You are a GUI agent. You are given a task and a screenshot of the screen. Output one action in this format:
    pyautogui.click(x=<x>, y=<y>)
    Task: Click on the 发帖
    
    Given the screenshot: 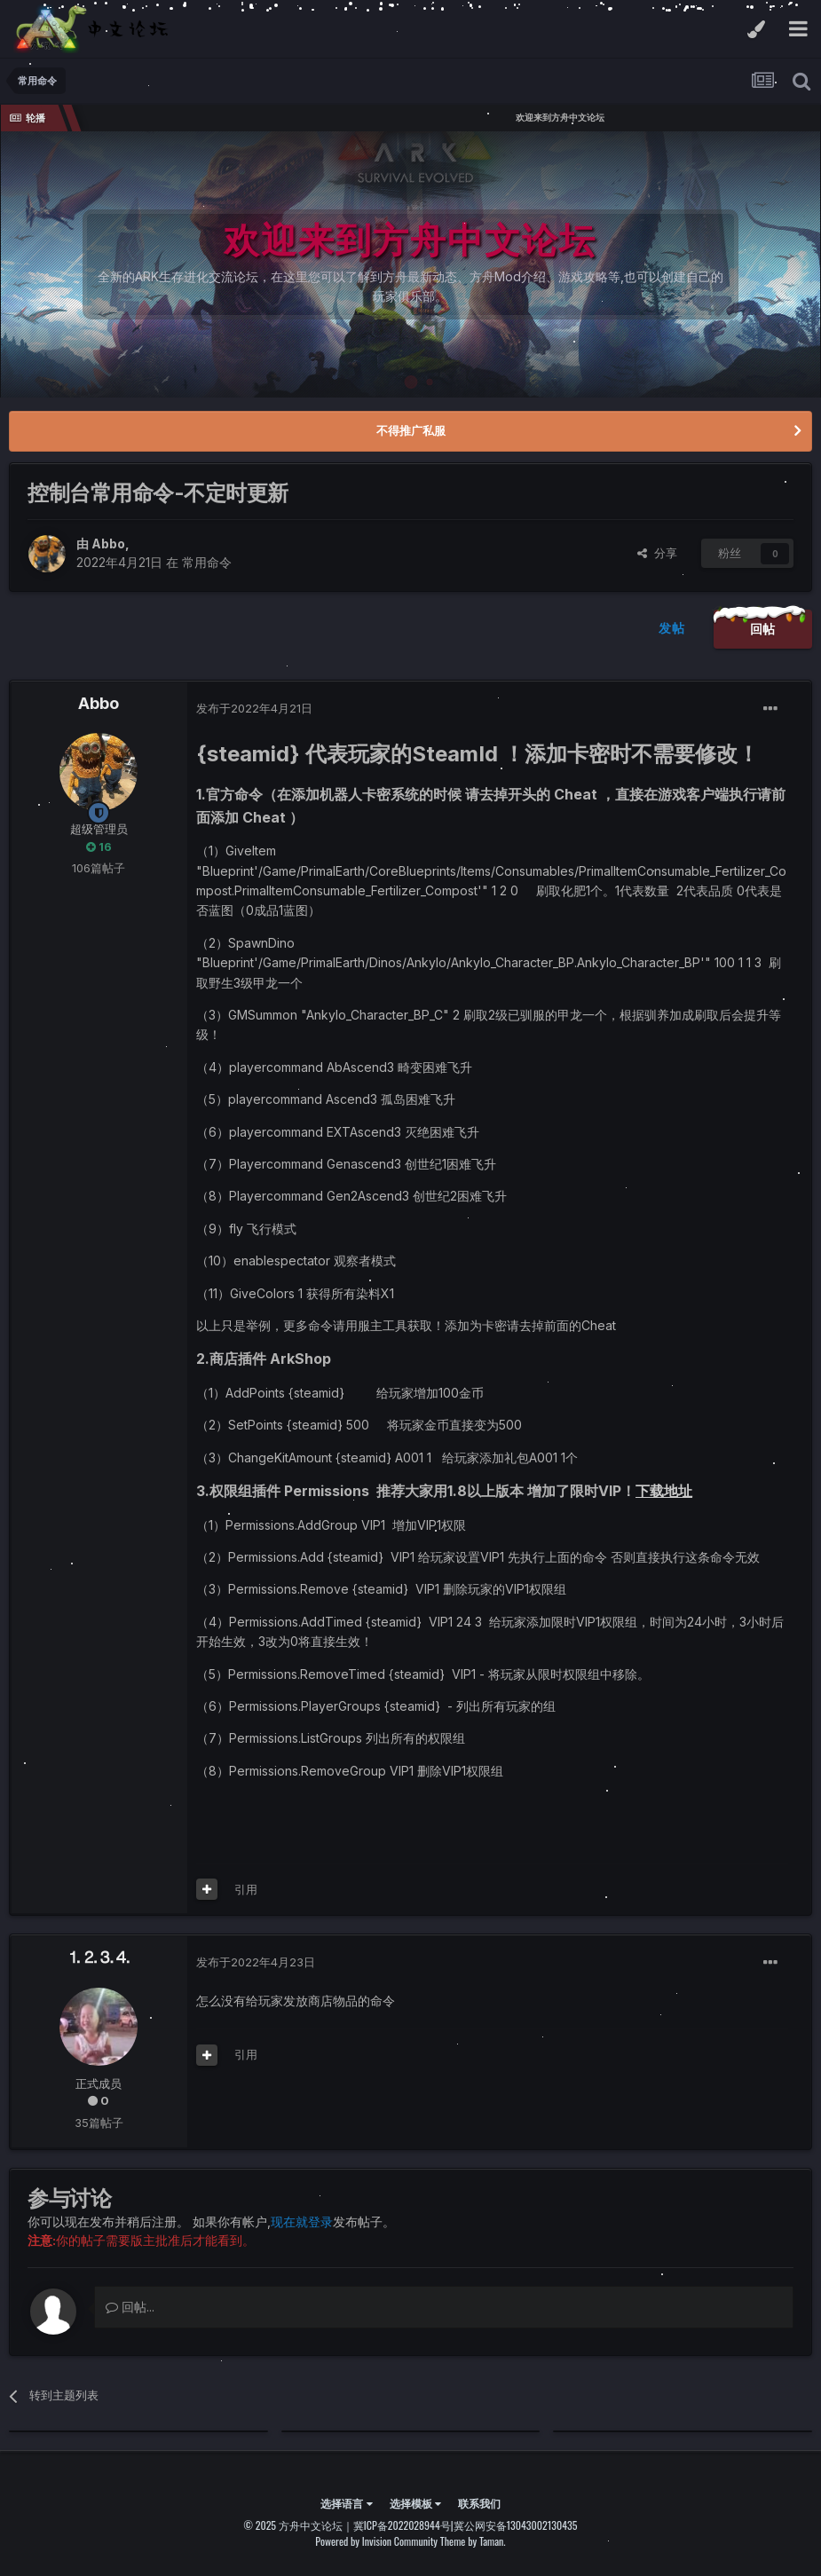 What is the action you would take?
    pyautogui.click(x=671, y=627)
    